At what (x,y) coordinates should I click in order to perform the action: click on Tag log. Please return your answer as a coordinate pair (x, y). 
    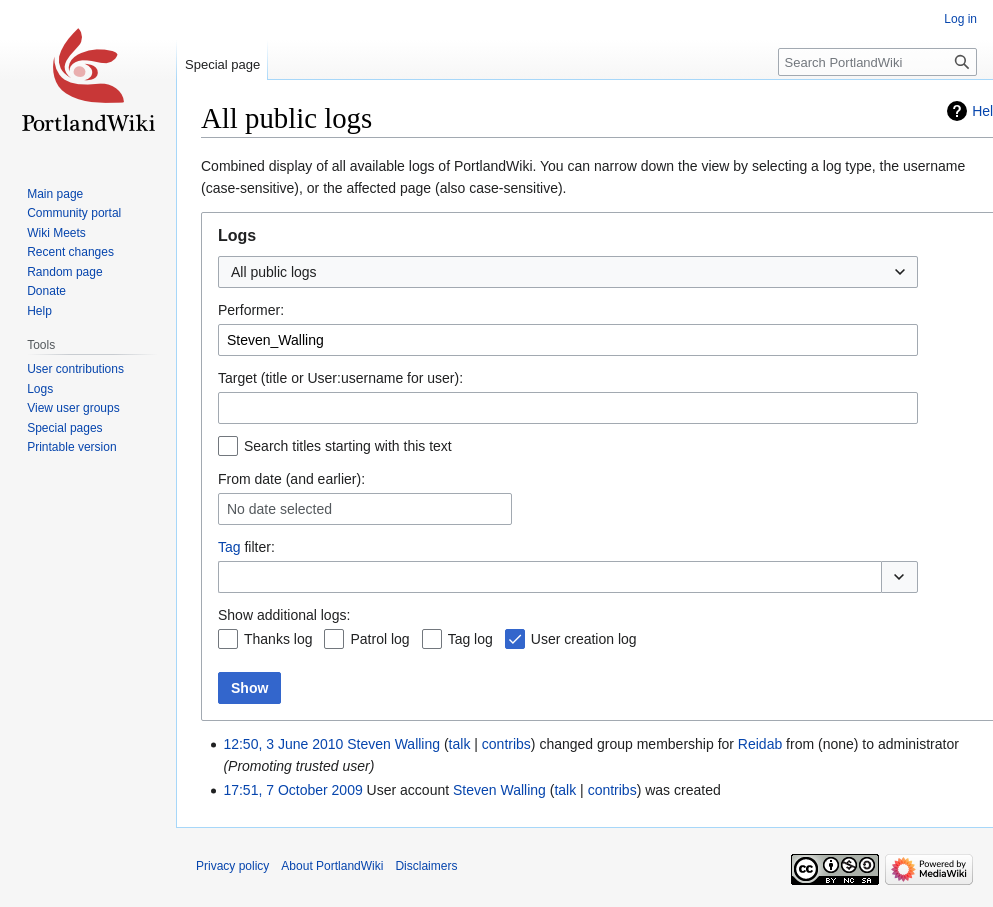
    Looking at the image, I should click on (470, 639).